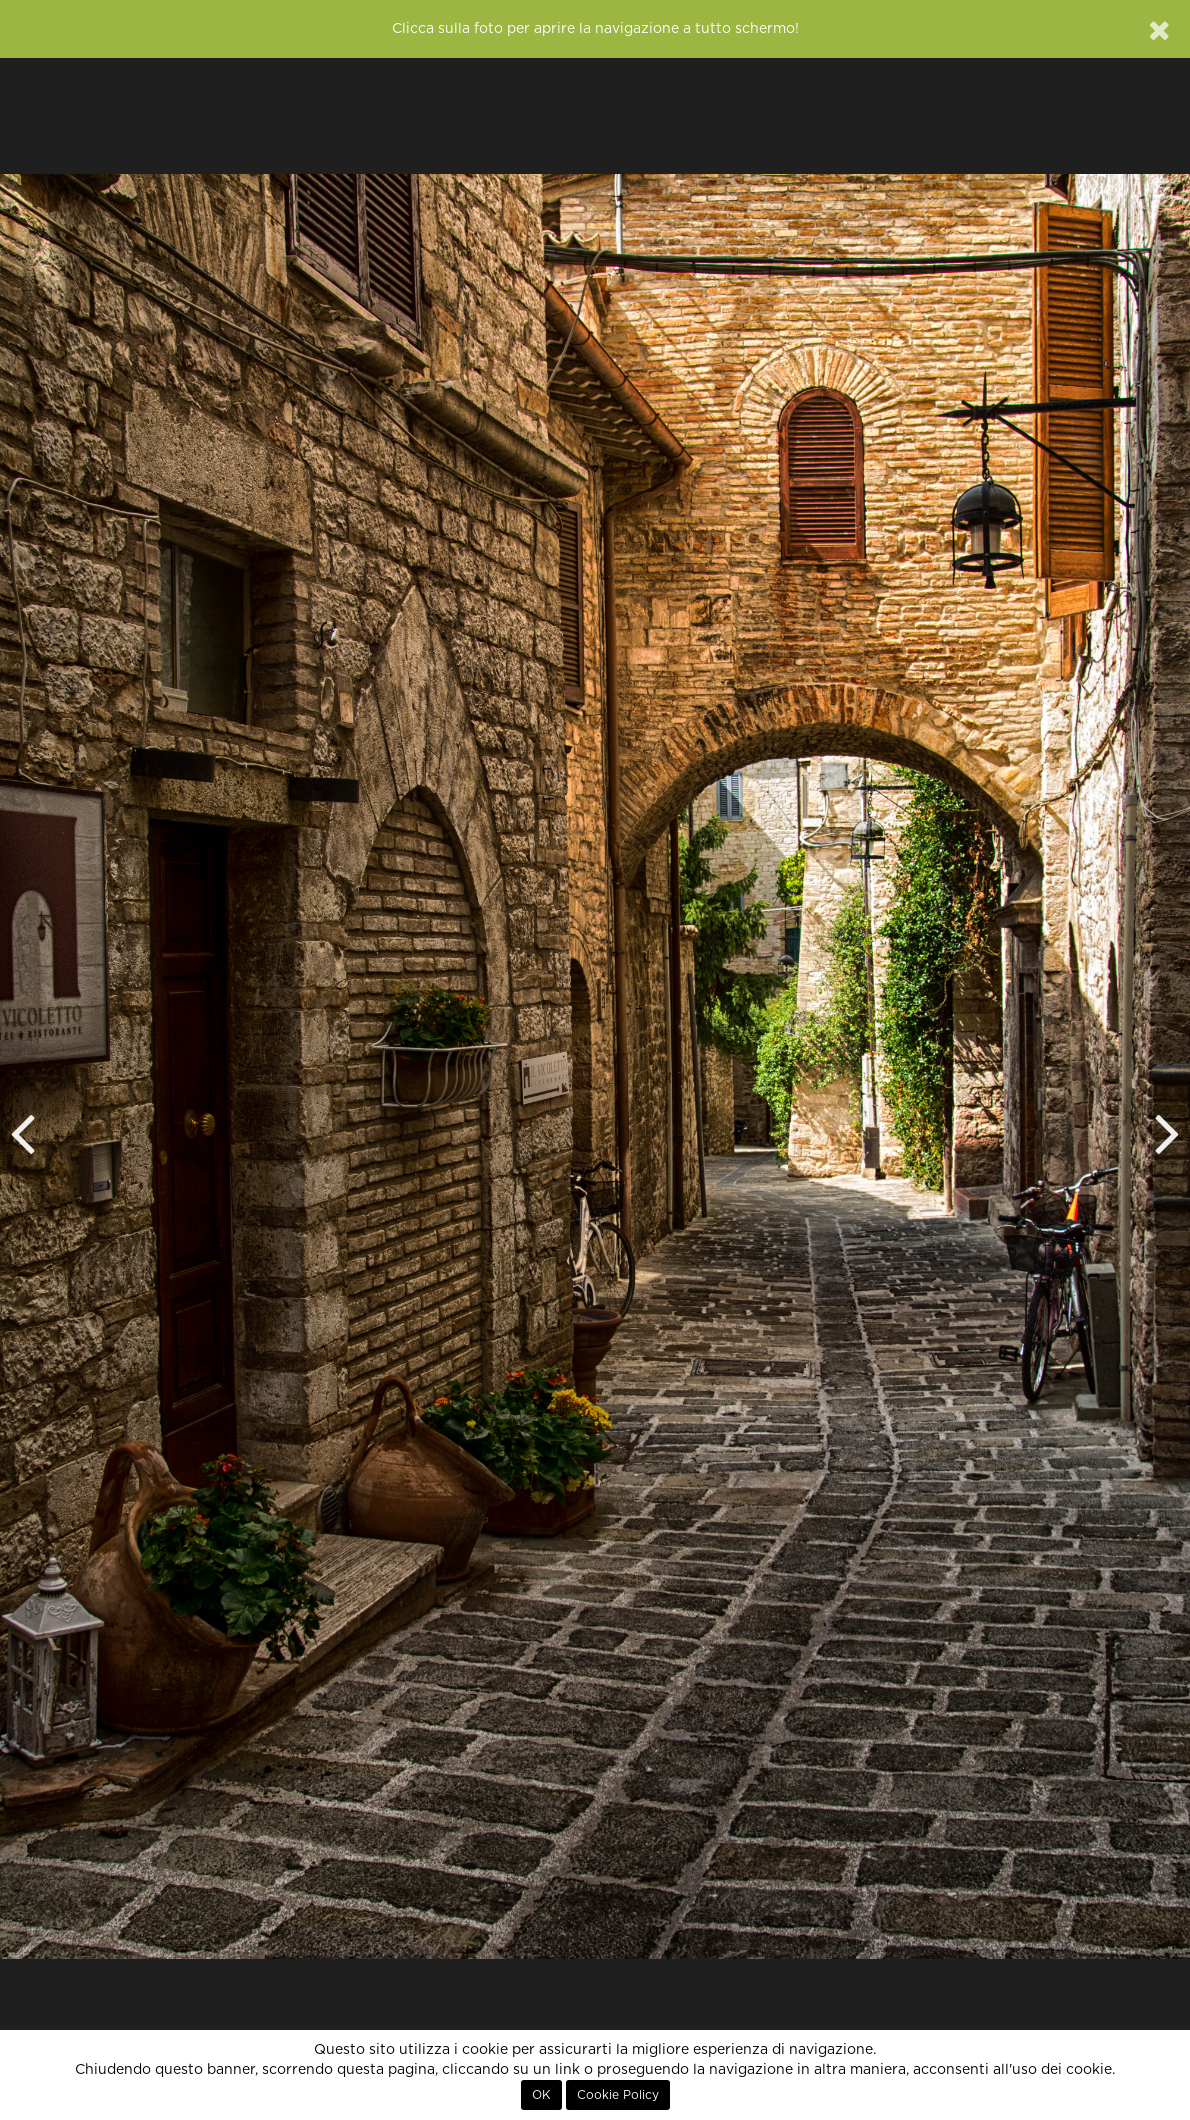 Image resolution: width=1190 pixels, height=2120 pixels. Describe the element at coordinates (618, 2095) in the screenshot. I see `Cookie Policy` at that location.